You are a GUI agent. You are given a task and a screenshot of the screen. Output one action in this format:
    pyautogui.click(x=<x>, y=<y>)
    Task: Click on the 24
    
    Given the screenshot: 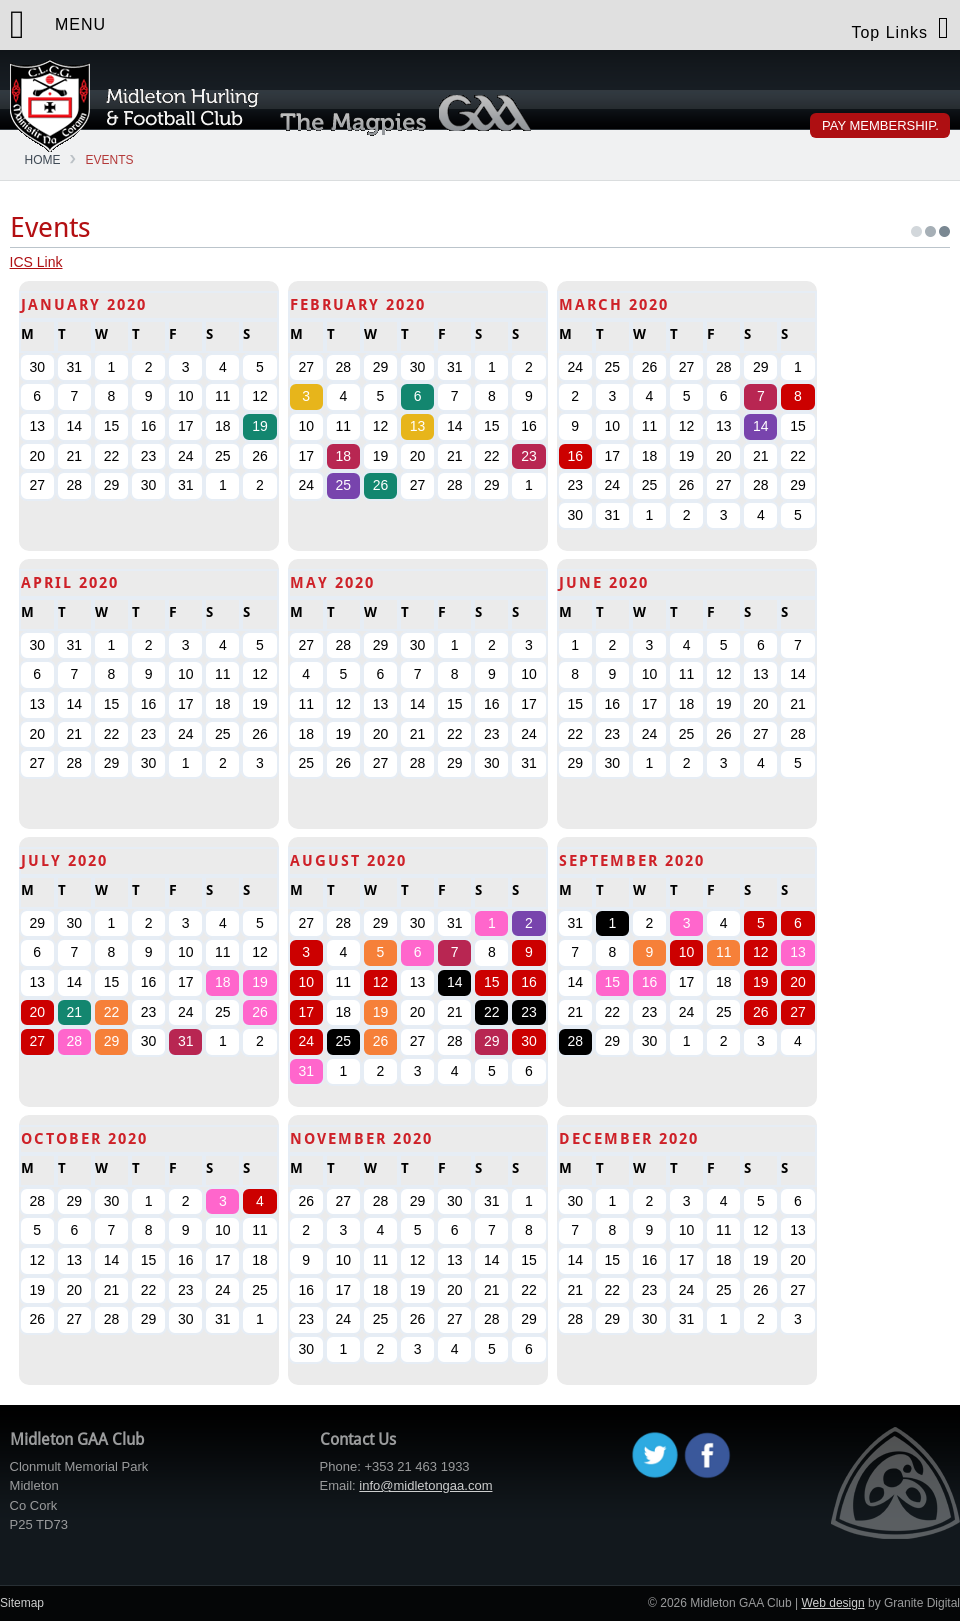 What is the action you would take?
    pyautogui.click(x=306, y=1041)
    